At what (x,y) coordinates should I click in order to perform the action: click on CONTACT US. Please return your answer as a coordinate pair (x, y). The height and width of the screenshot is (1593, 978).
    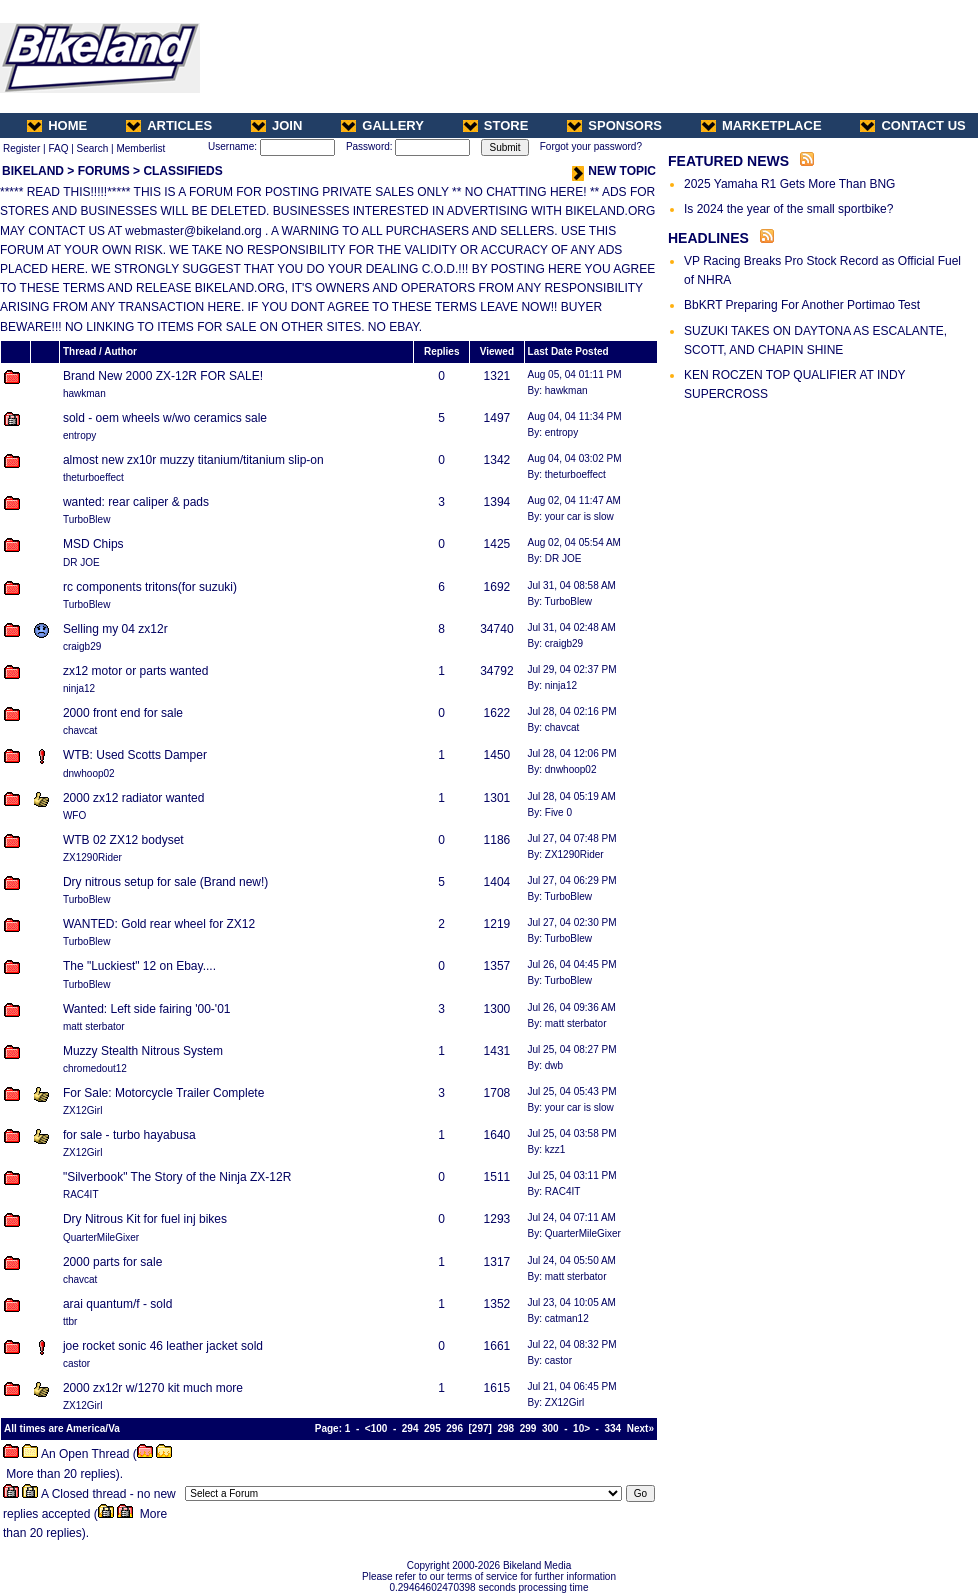
    Looking at the image, I should click on (912, 125).